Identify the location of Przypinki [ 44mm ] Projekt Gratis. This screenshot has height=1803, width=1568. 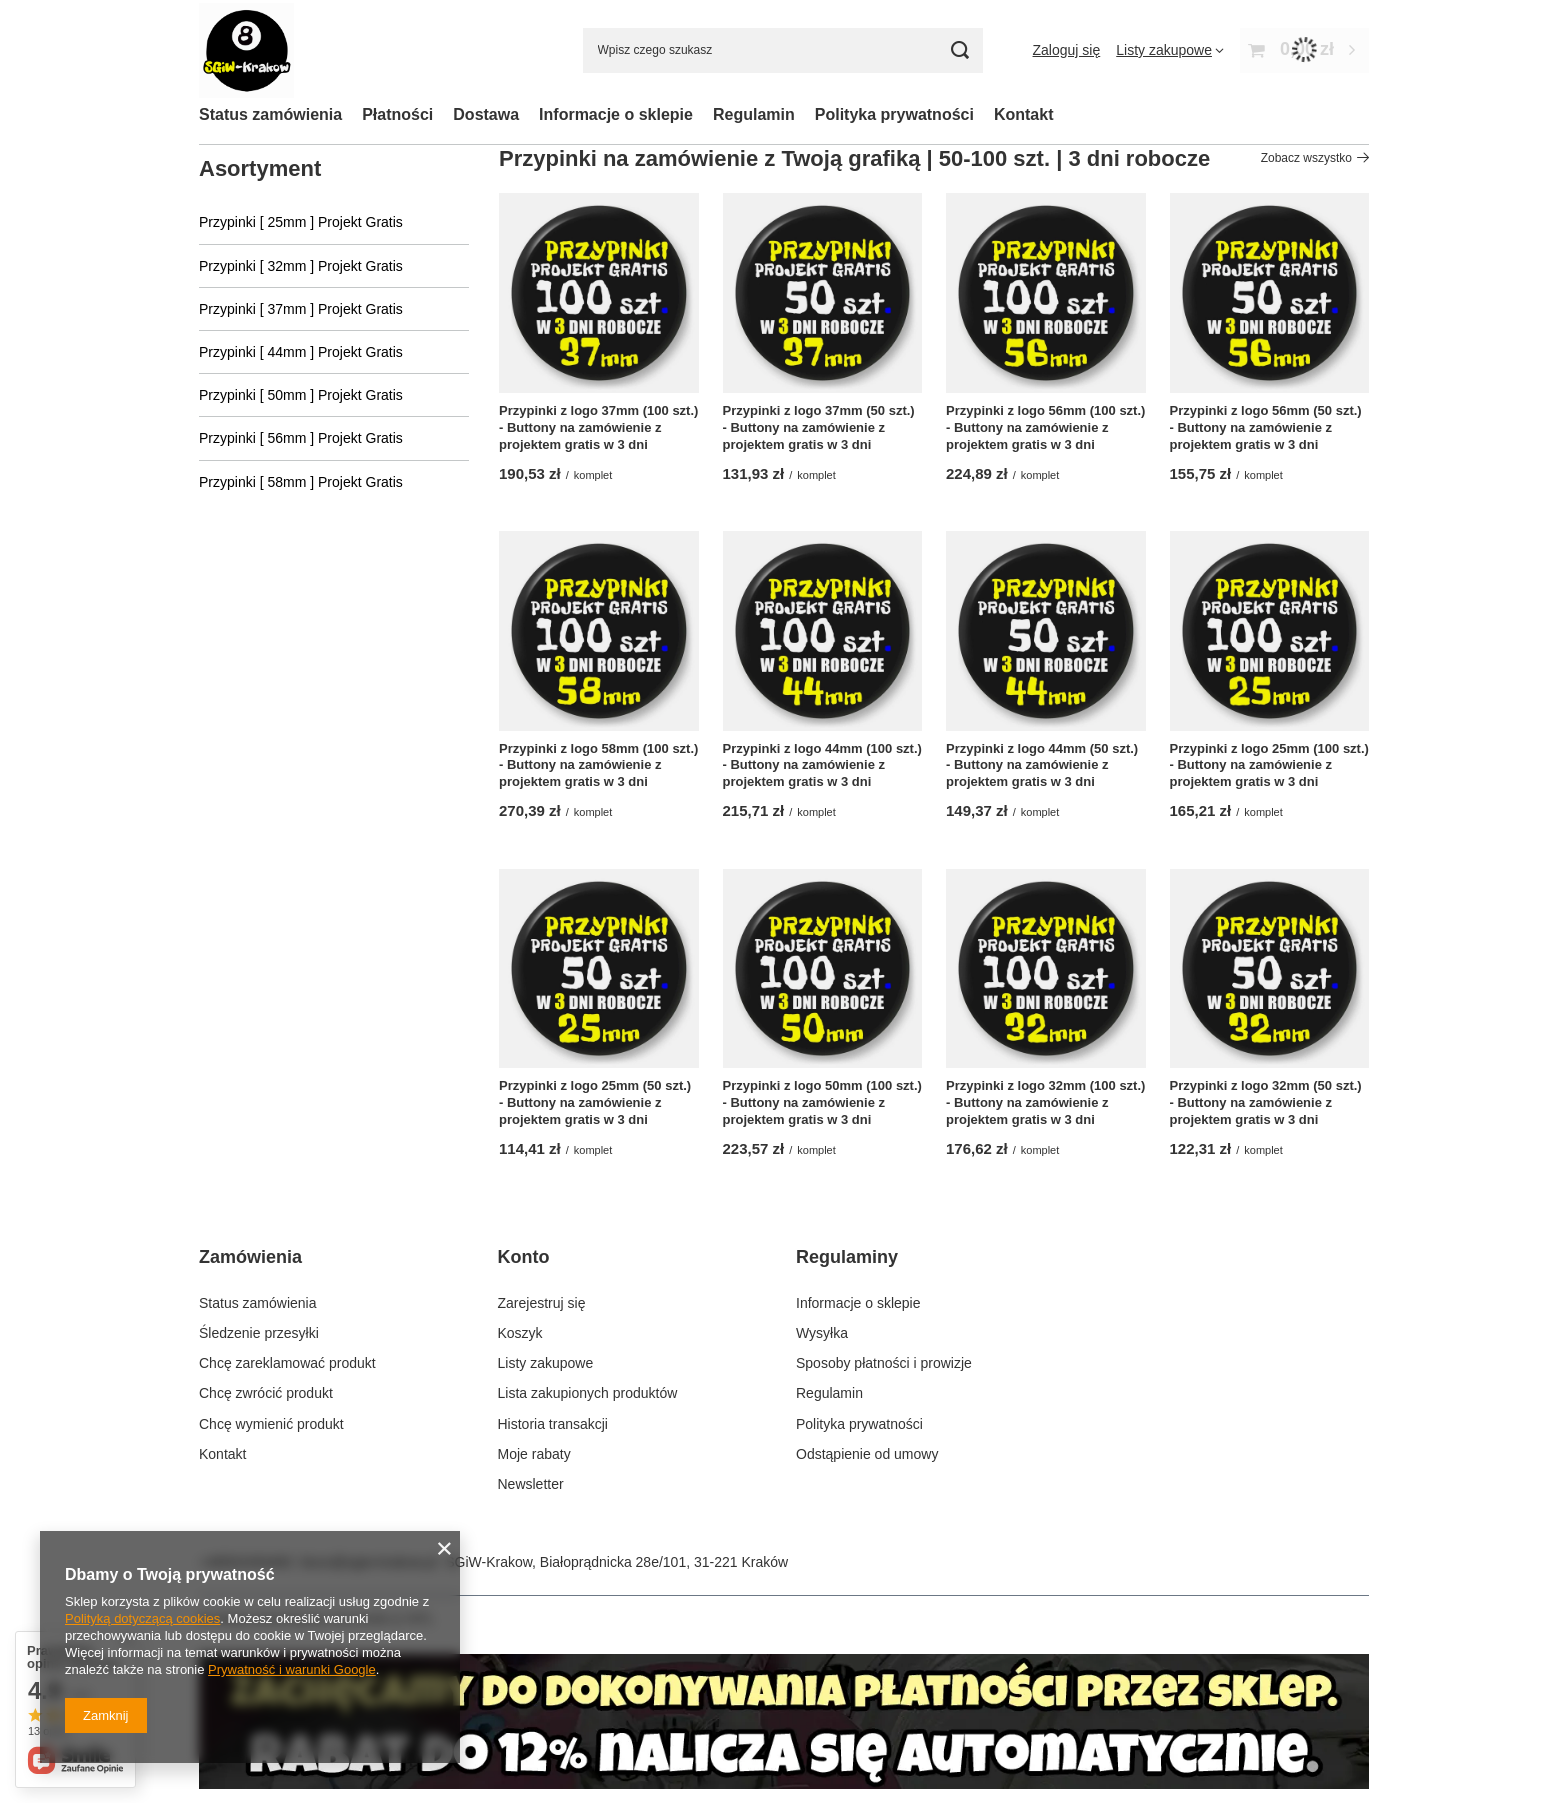
(301, 352).